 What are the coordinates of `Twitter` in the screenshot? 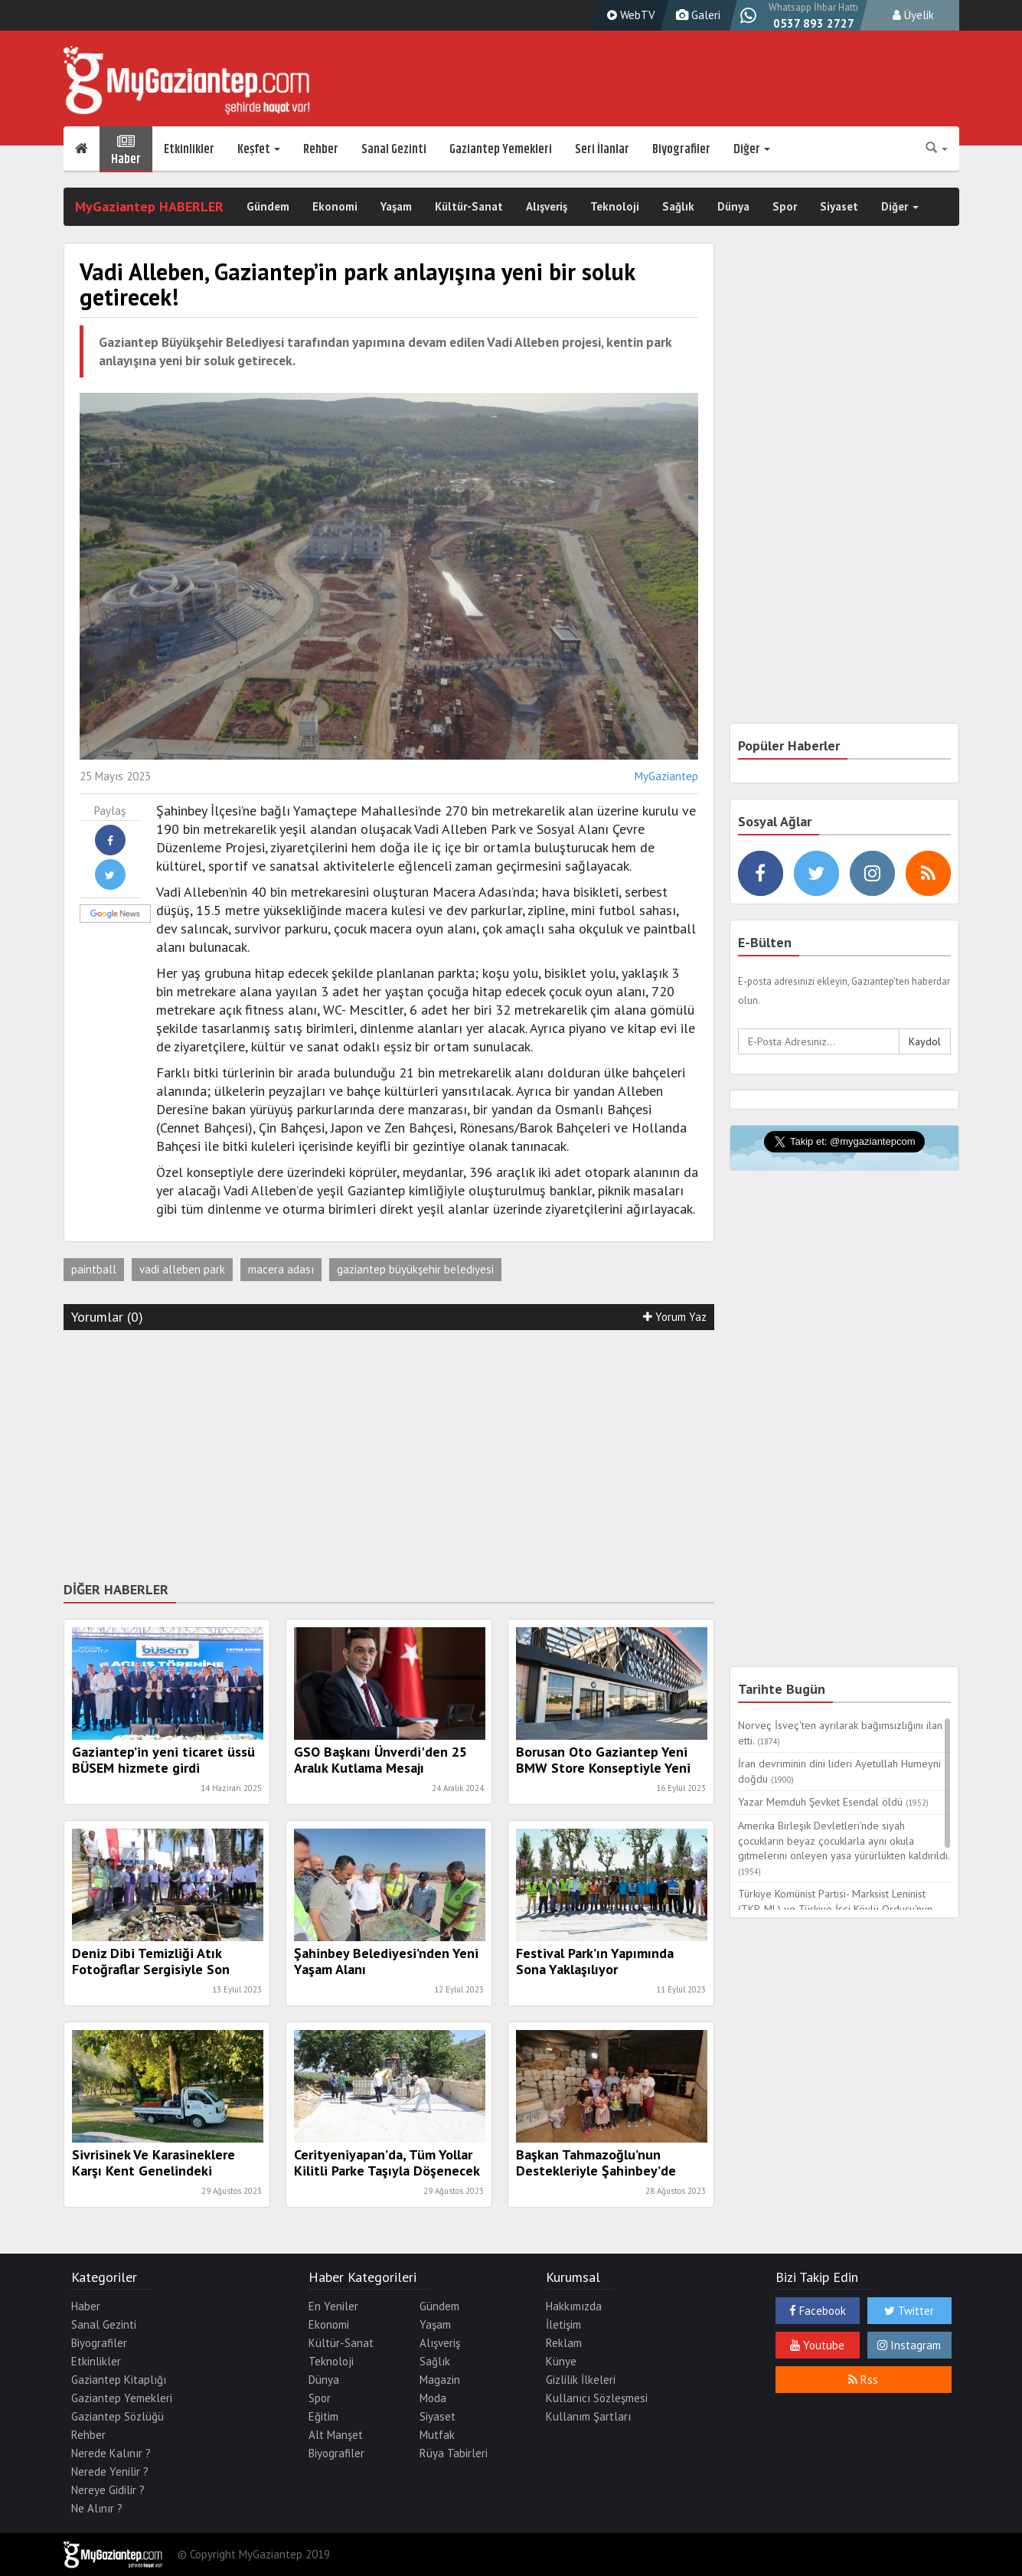 It's located at (909, 2310).